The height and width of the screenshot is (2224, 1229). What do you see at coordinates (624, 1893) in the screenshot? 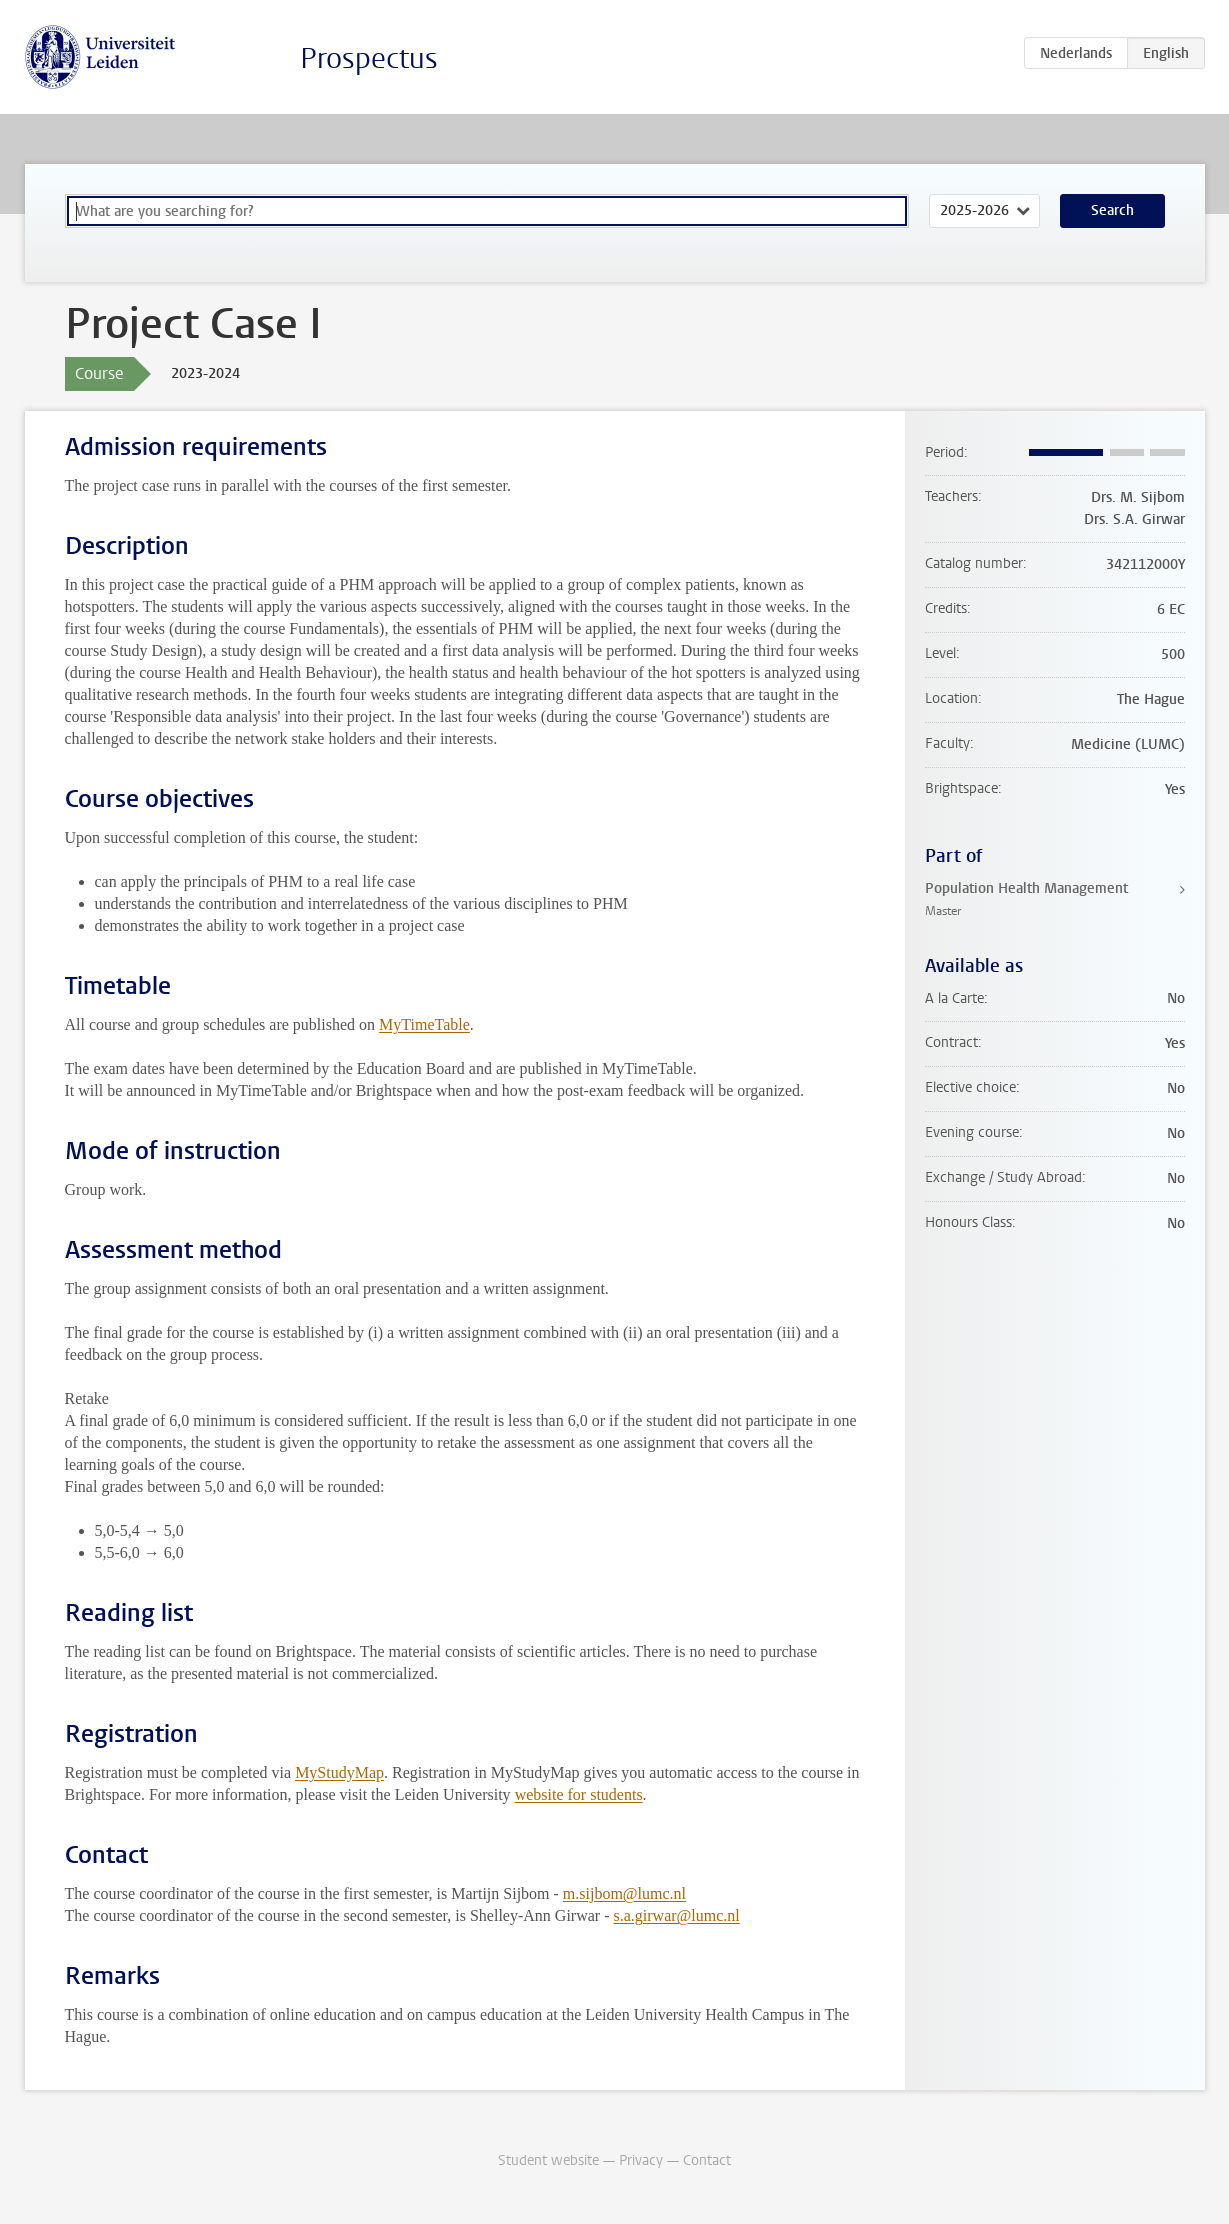
I see `m.sijbom@lumc.nl` at bounding box center [624, 1893].